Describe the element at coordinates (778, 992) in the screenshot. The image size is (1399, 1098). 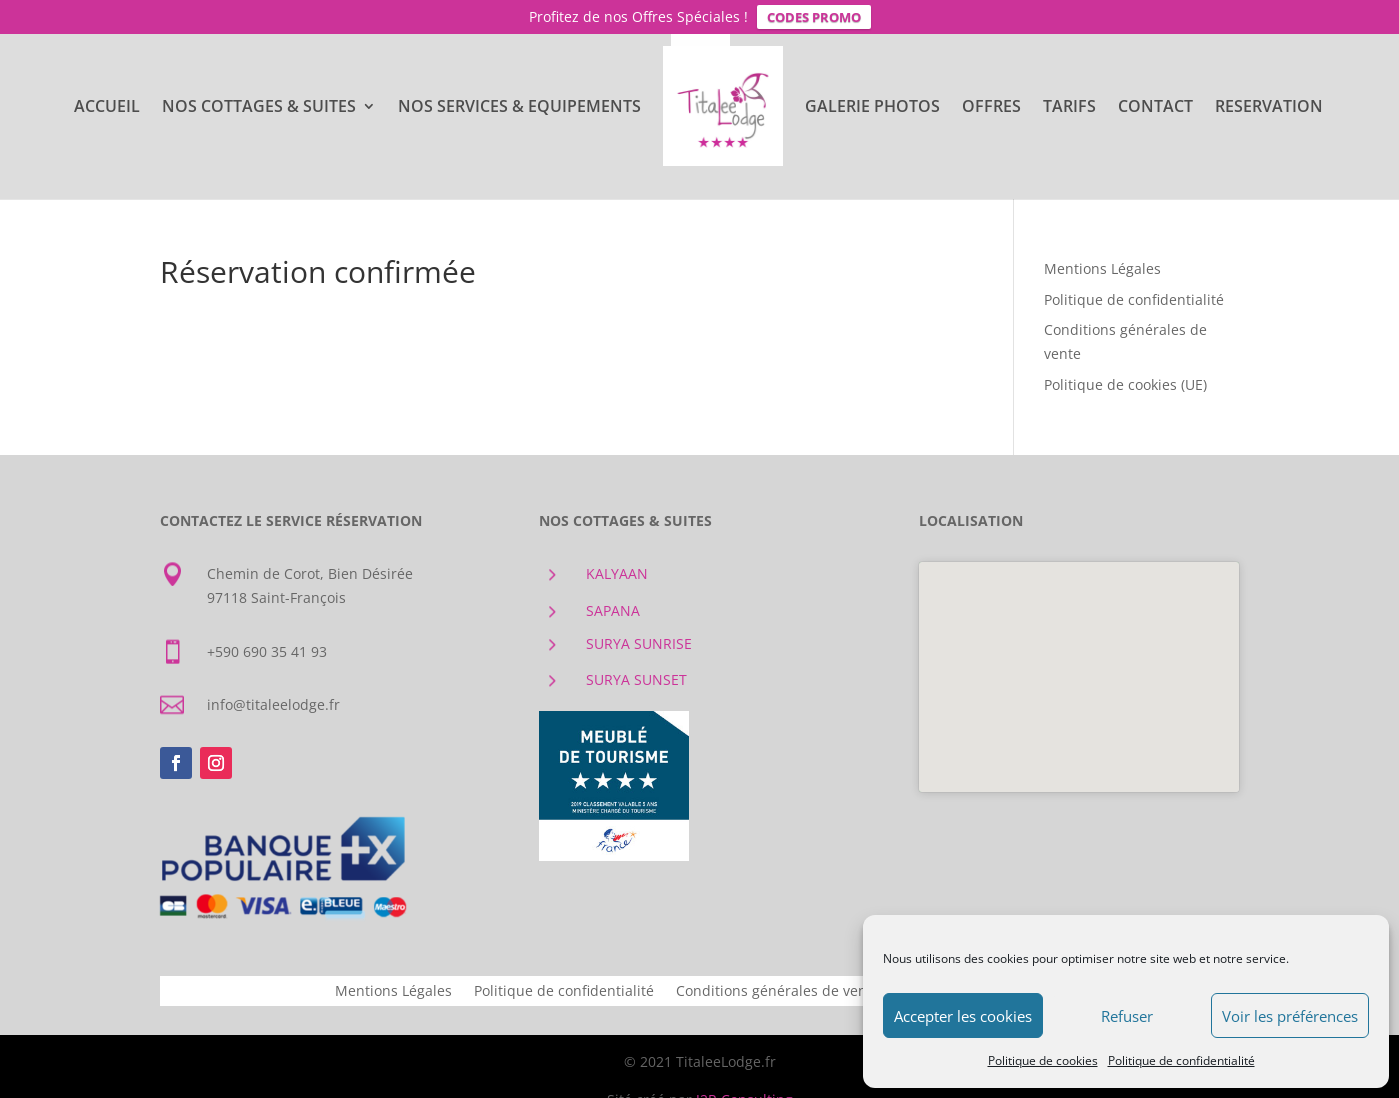
I see `Conditions générales de vente` at that location.